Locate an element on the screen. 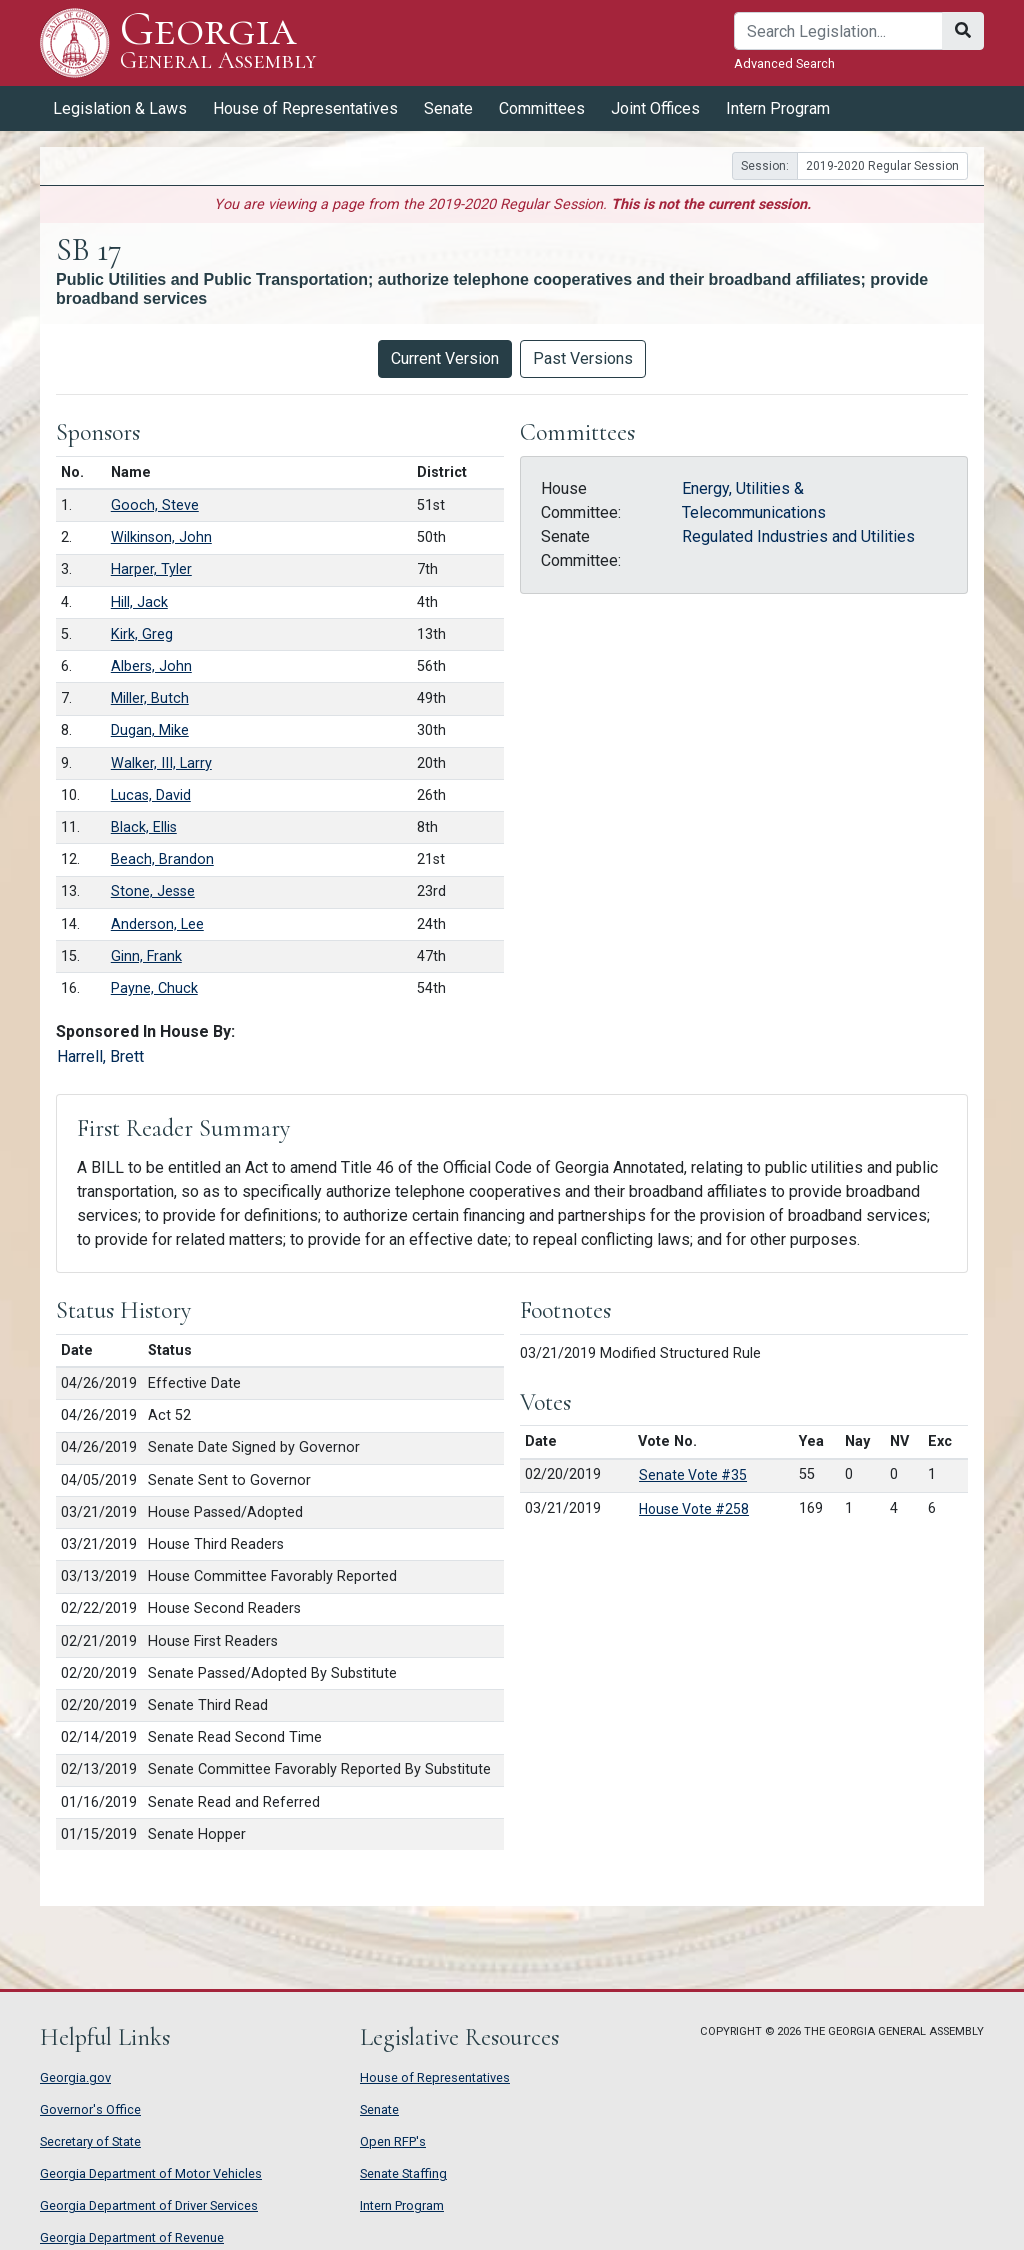 This screenshot has width=1024, height=2250. Kirk, Greg is located at coordinates (142, 634).